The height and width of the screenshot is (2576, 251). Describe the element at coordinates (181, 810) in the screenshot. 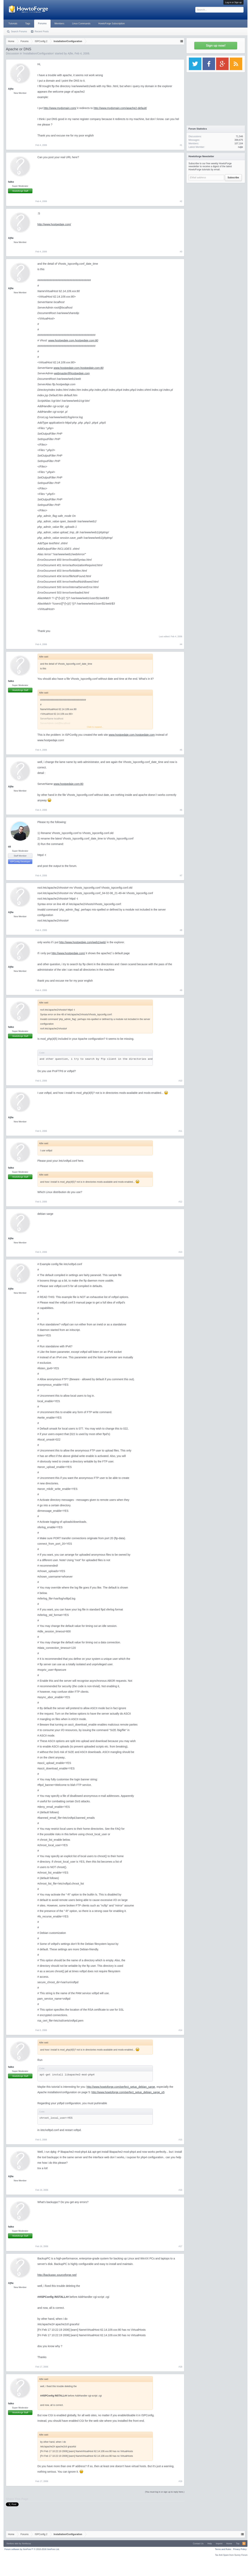

I see `#6` at that location.